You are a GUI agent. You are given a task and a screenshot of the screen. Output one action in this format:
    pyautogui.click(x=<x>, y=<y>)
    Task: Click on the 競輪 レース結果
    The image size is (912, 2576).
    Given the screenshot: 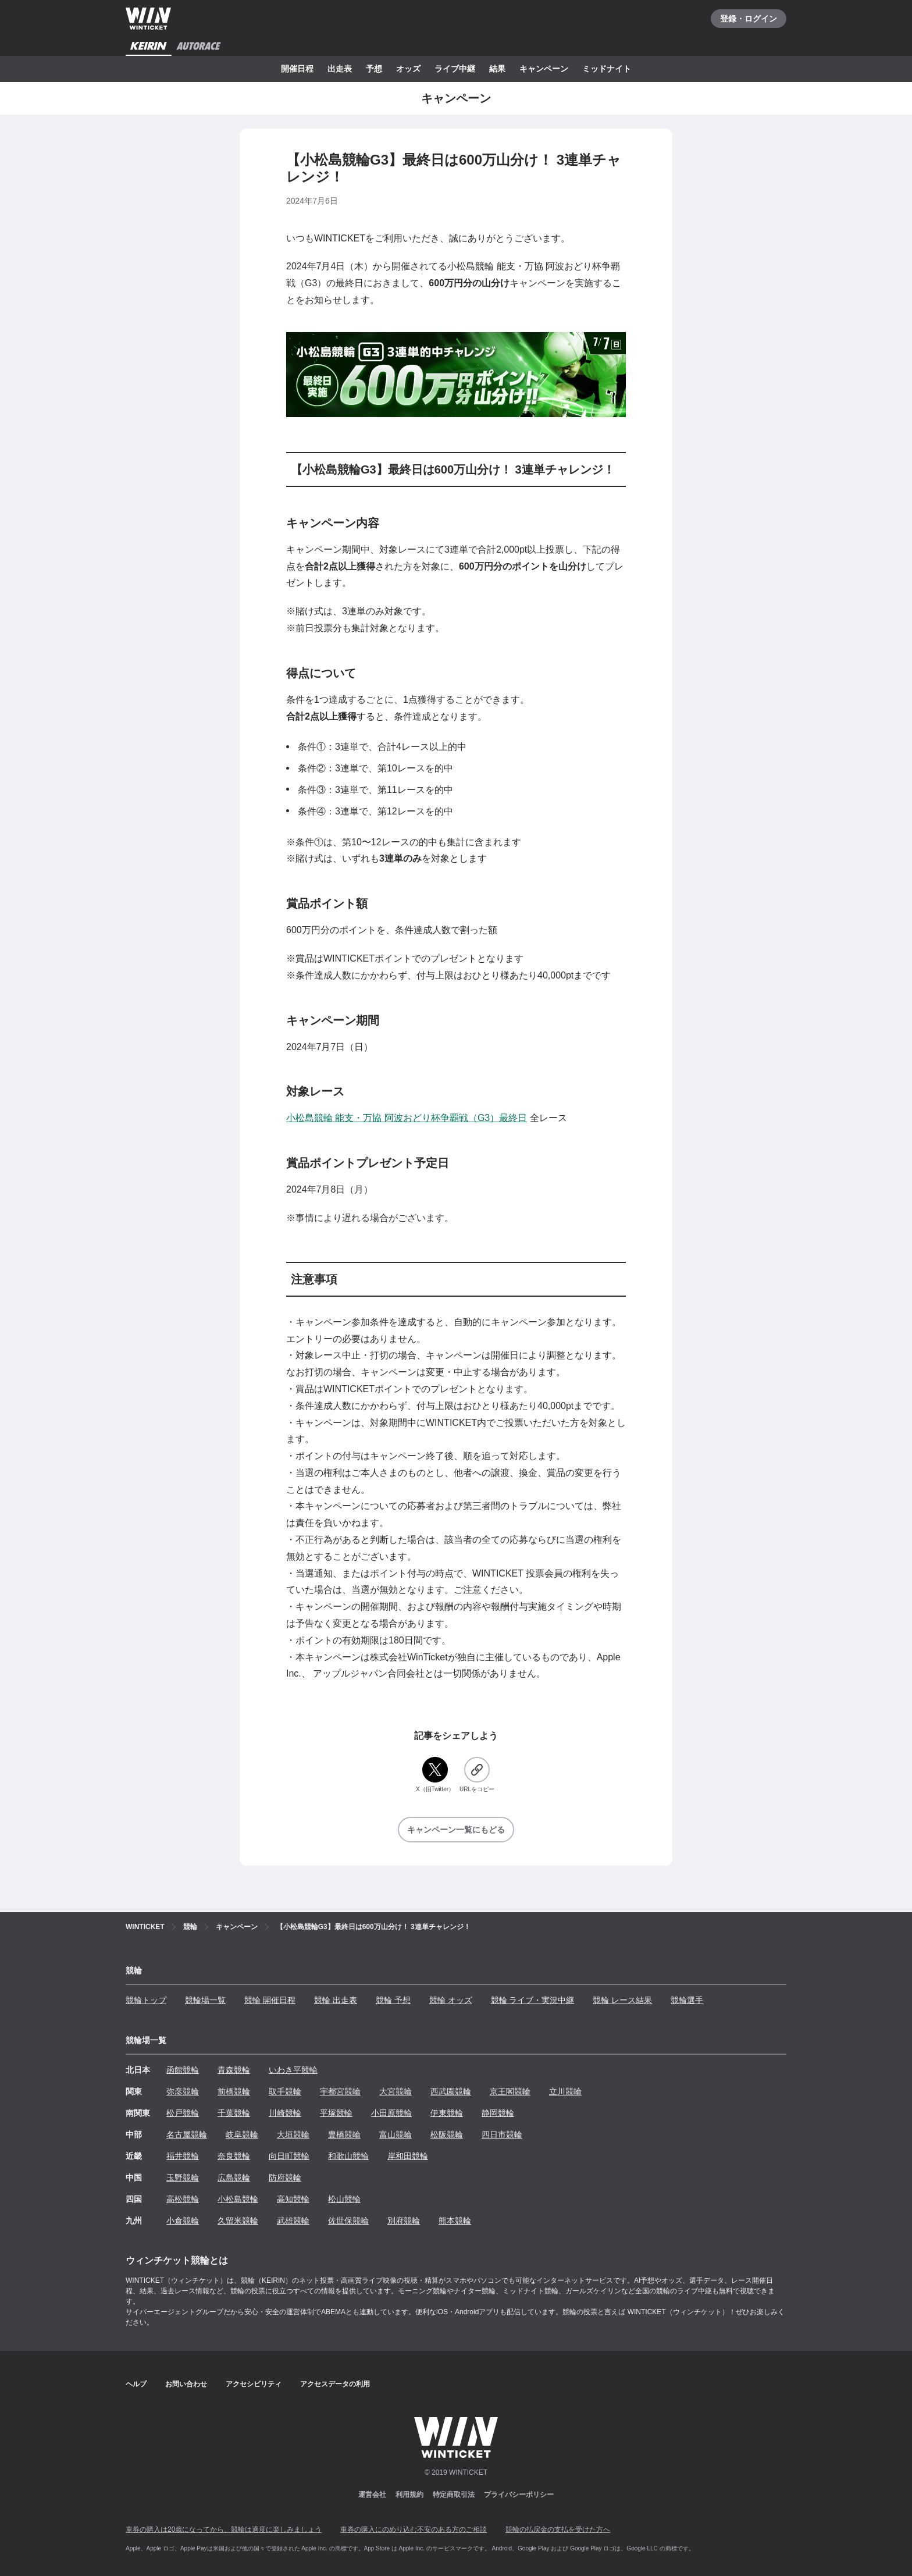 What is the action you would take?
    pyautogui.click(x=622, y=2000)
    